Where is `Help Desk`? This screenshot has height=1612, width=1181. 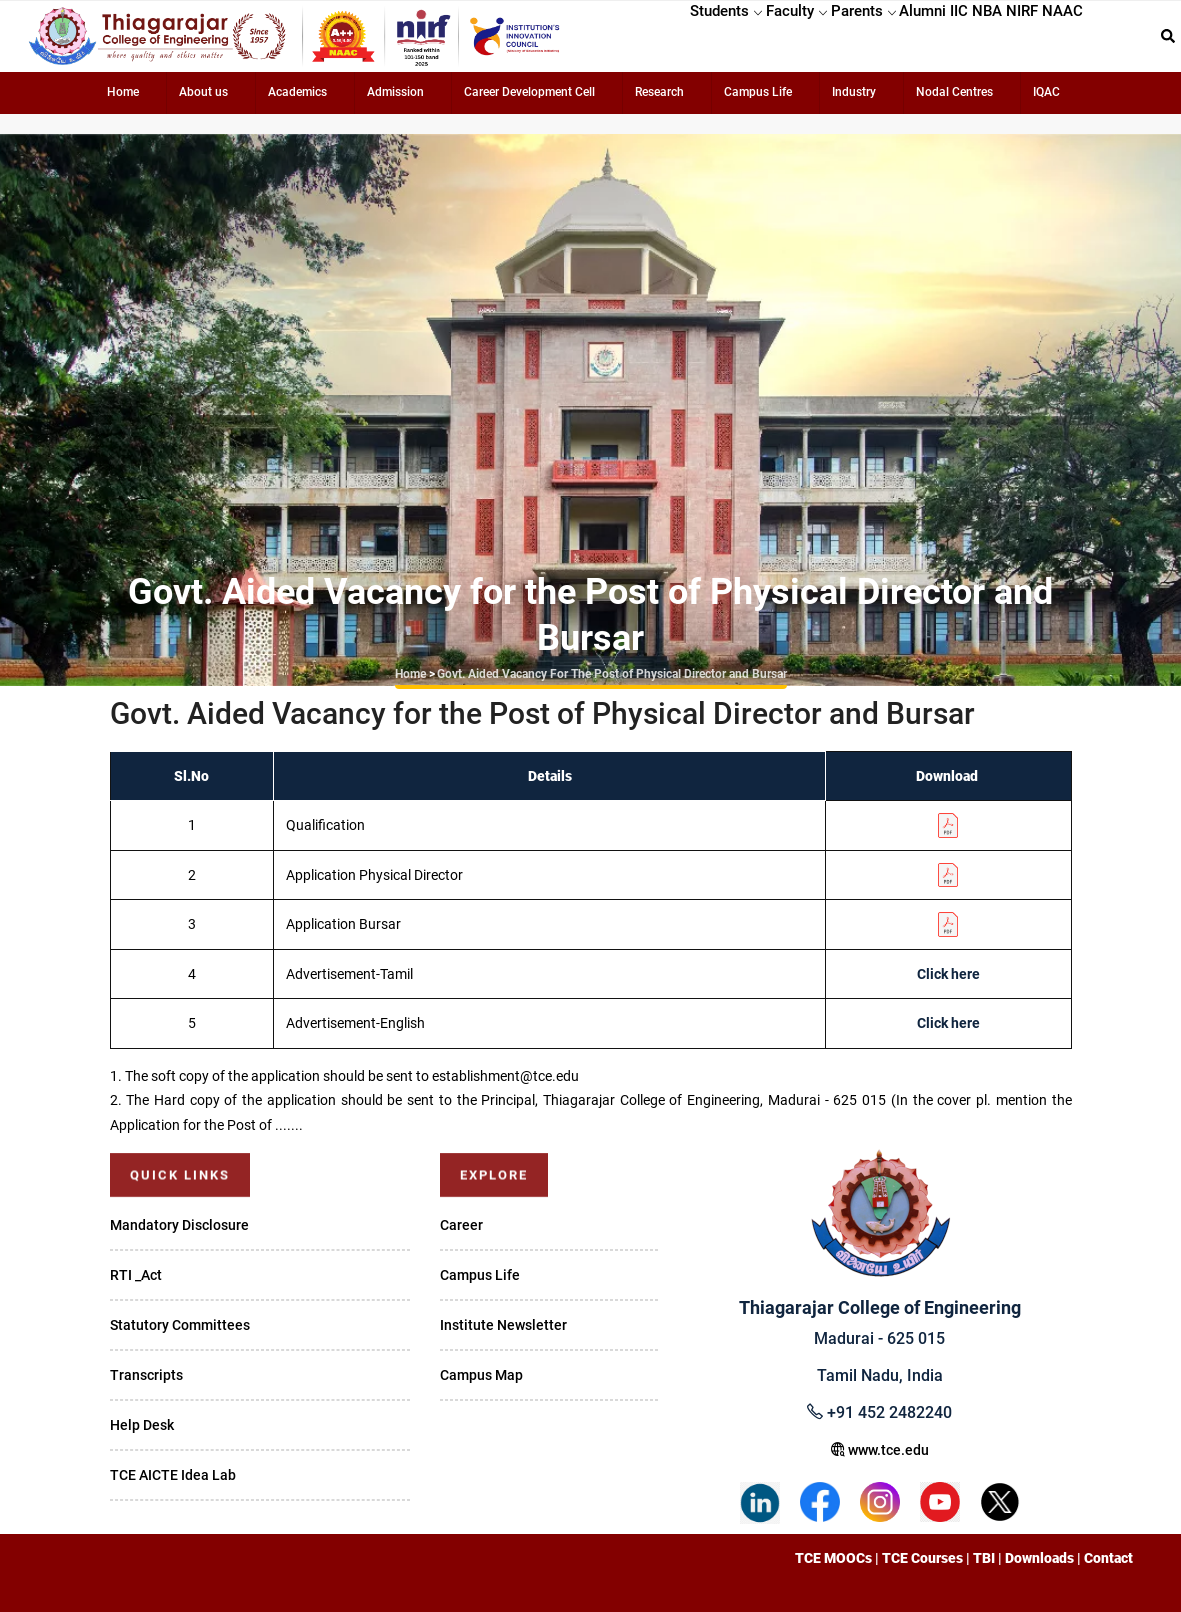 Help Desk is located at coordinates (142, 1425).